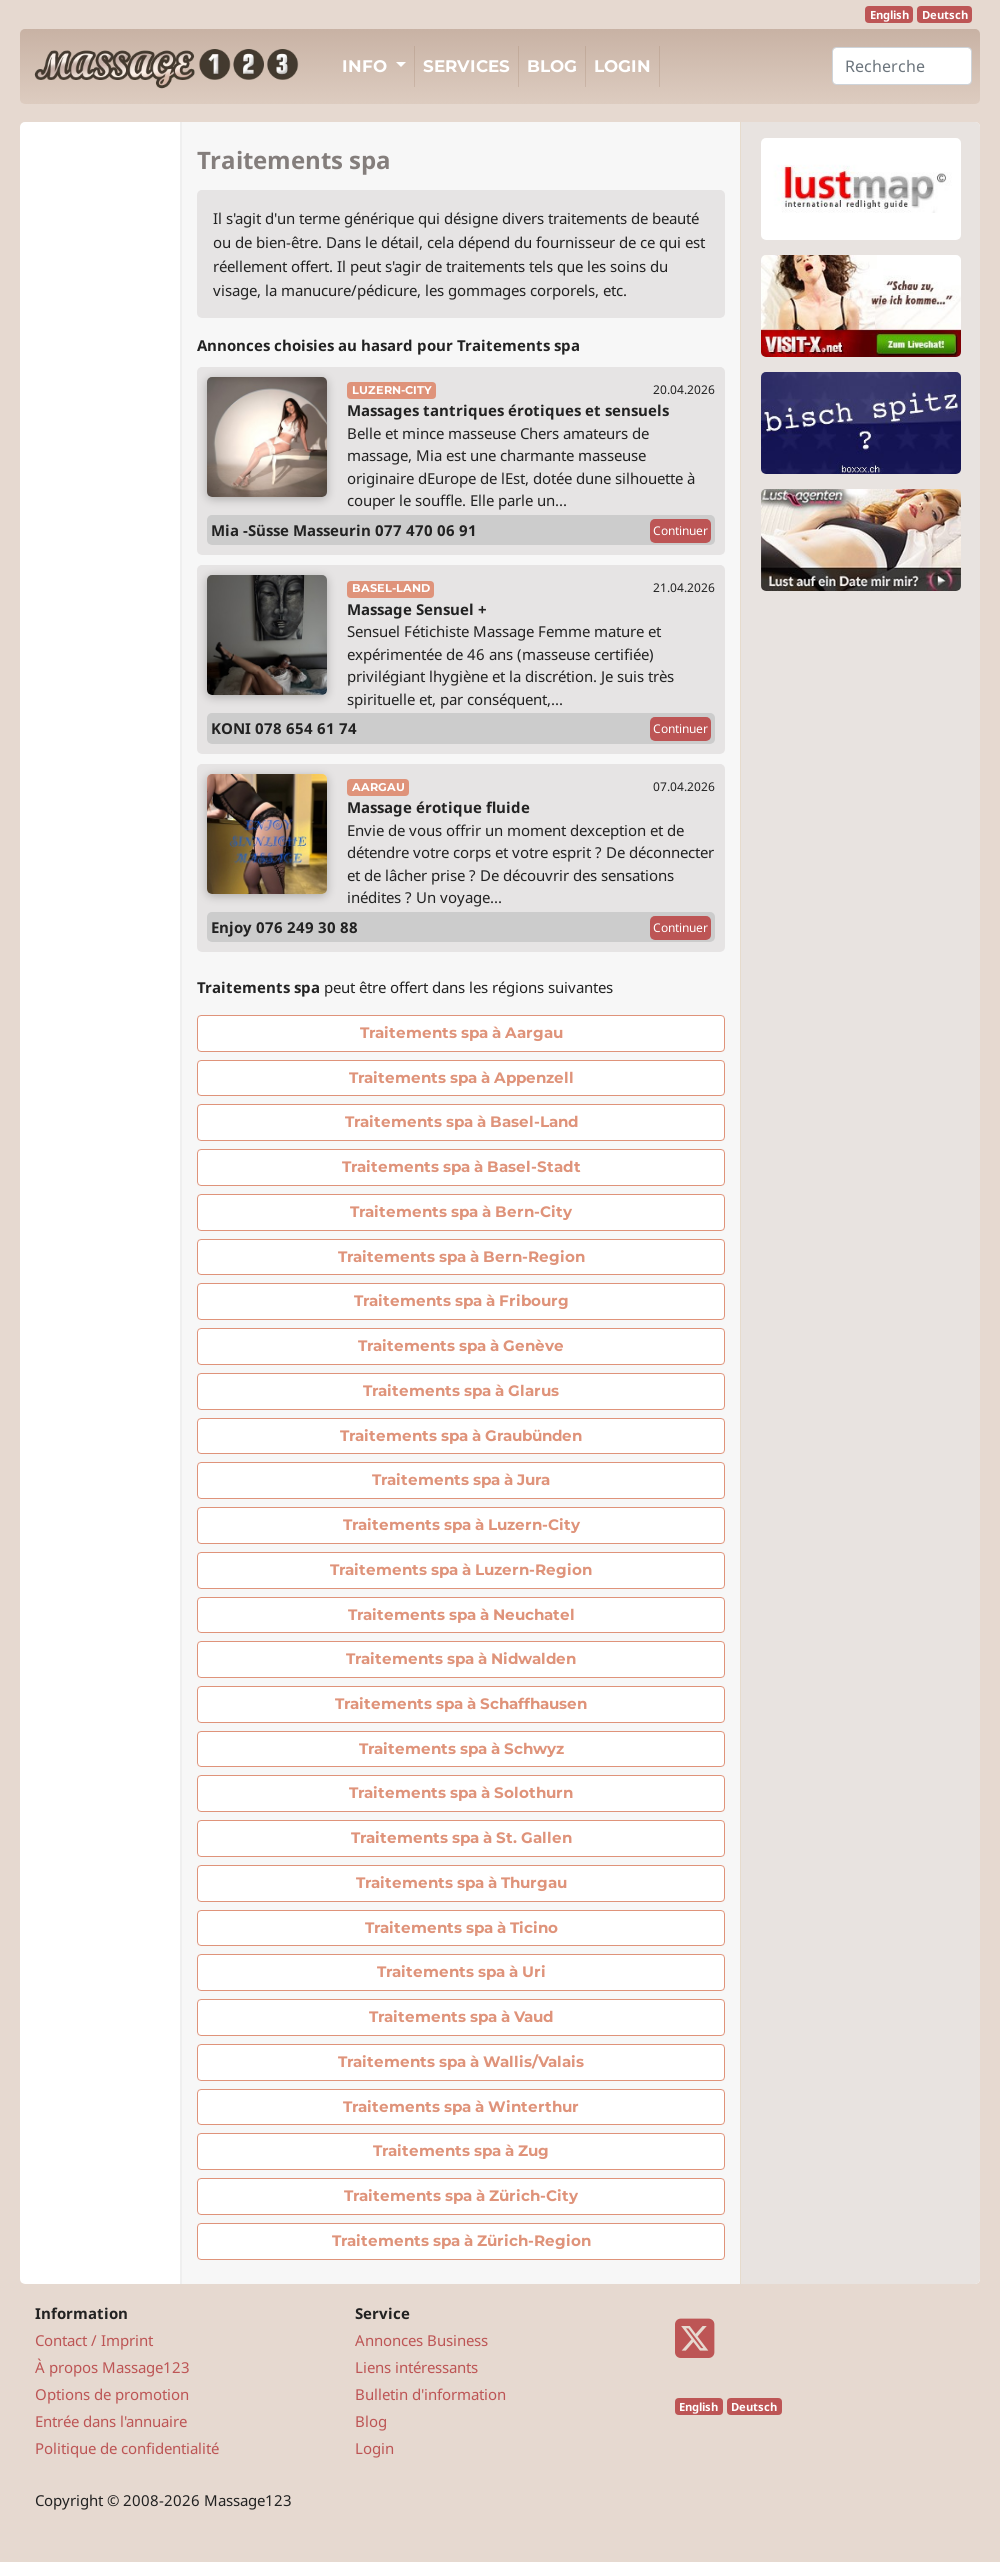  Describe the element at coordinates (461, 2240) in the screenshot. I see `Traitements spa à Zürich-Region` at that location.